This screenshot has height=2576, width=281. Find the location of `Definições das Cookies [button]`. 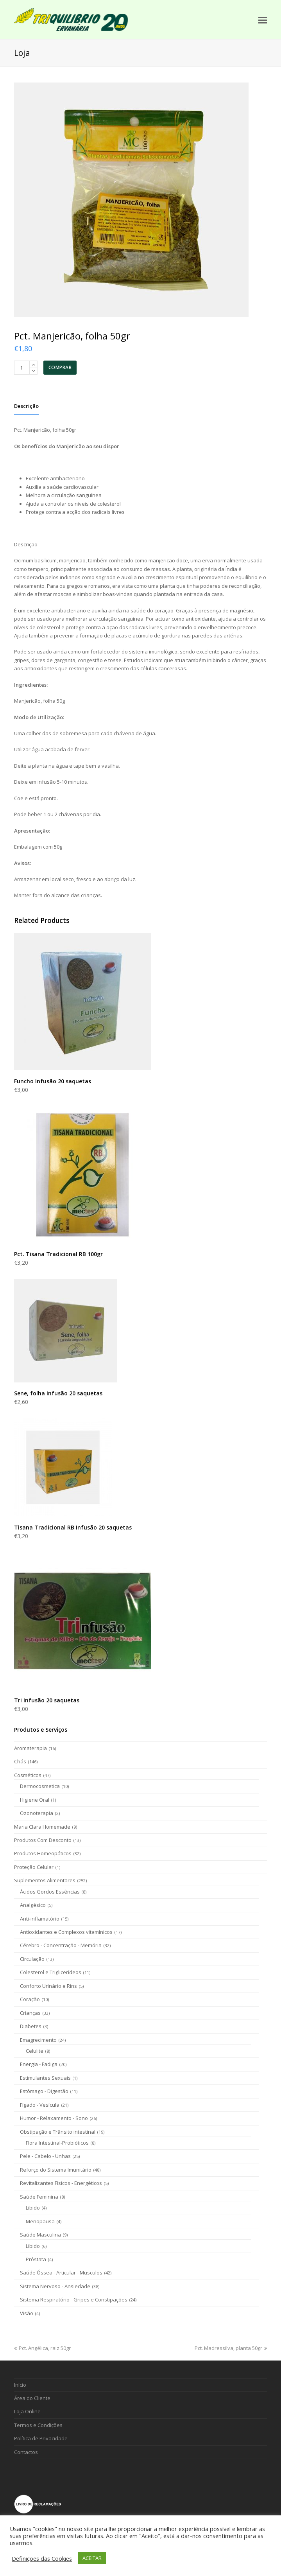

Definições das Cookies [button] is located at coordinates (42, 2558).